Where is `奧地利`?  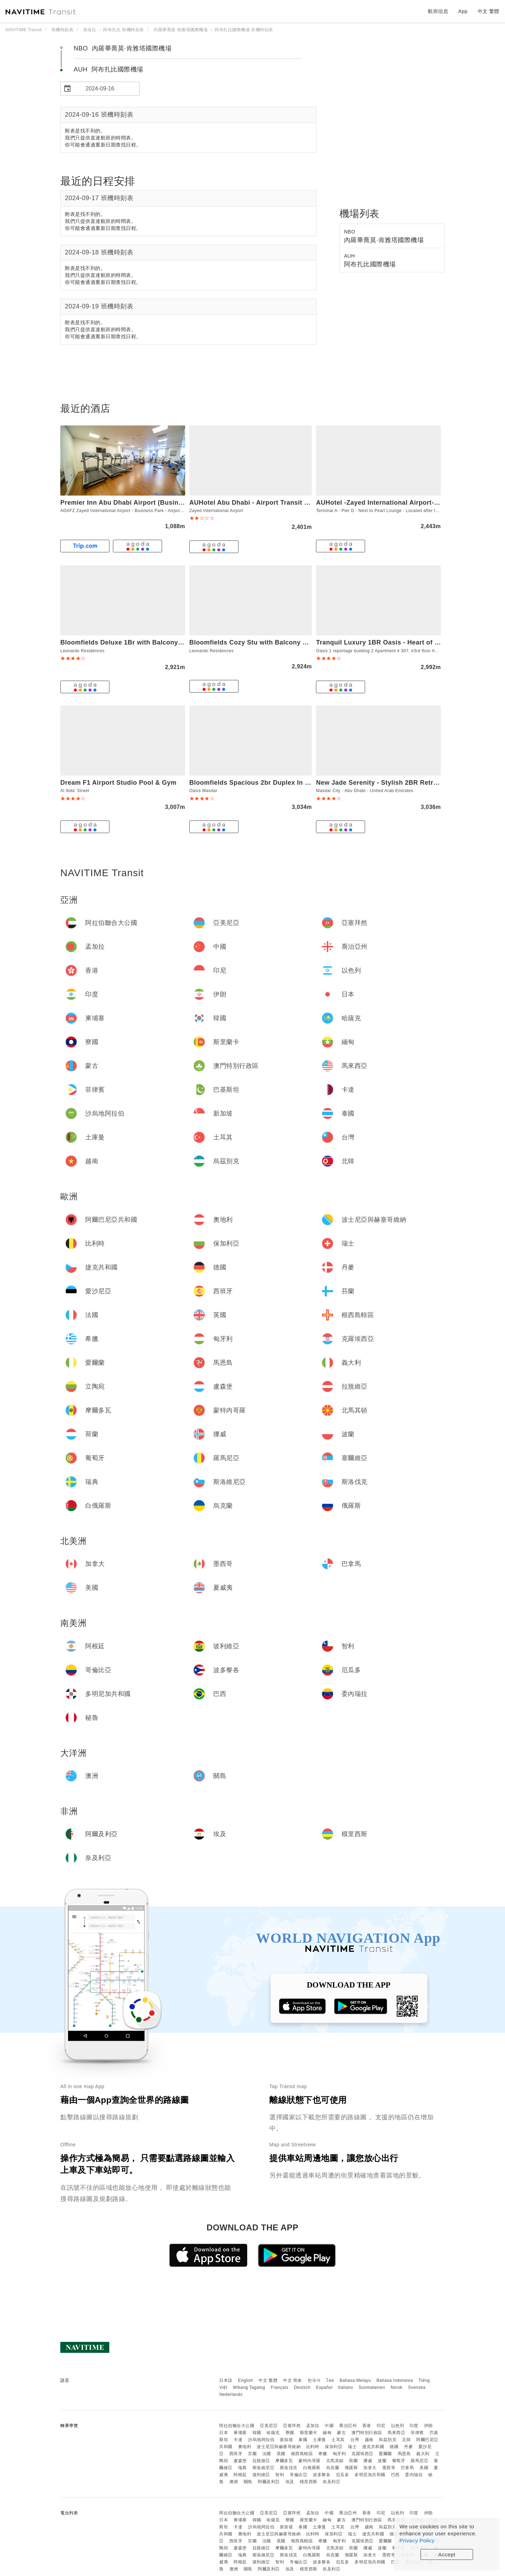
奧地利 is located at coordinates (244, 2446).